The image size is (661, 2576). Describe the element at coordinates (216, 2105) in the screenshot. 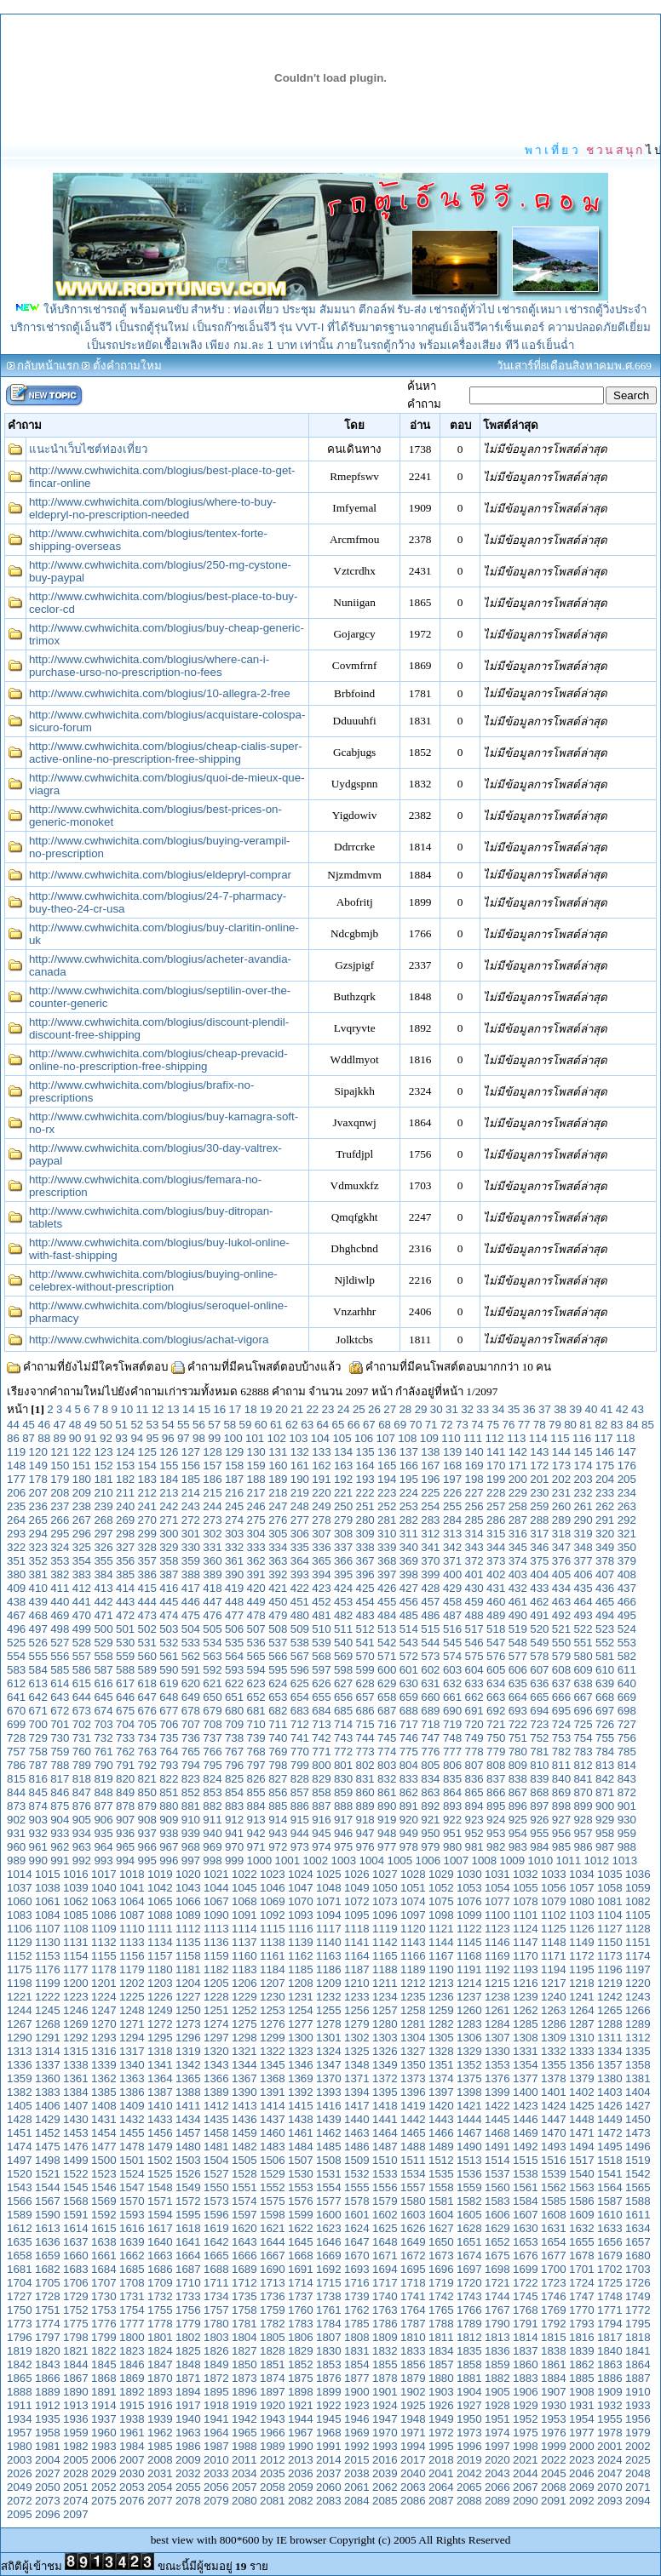

I see `1412` at that location.